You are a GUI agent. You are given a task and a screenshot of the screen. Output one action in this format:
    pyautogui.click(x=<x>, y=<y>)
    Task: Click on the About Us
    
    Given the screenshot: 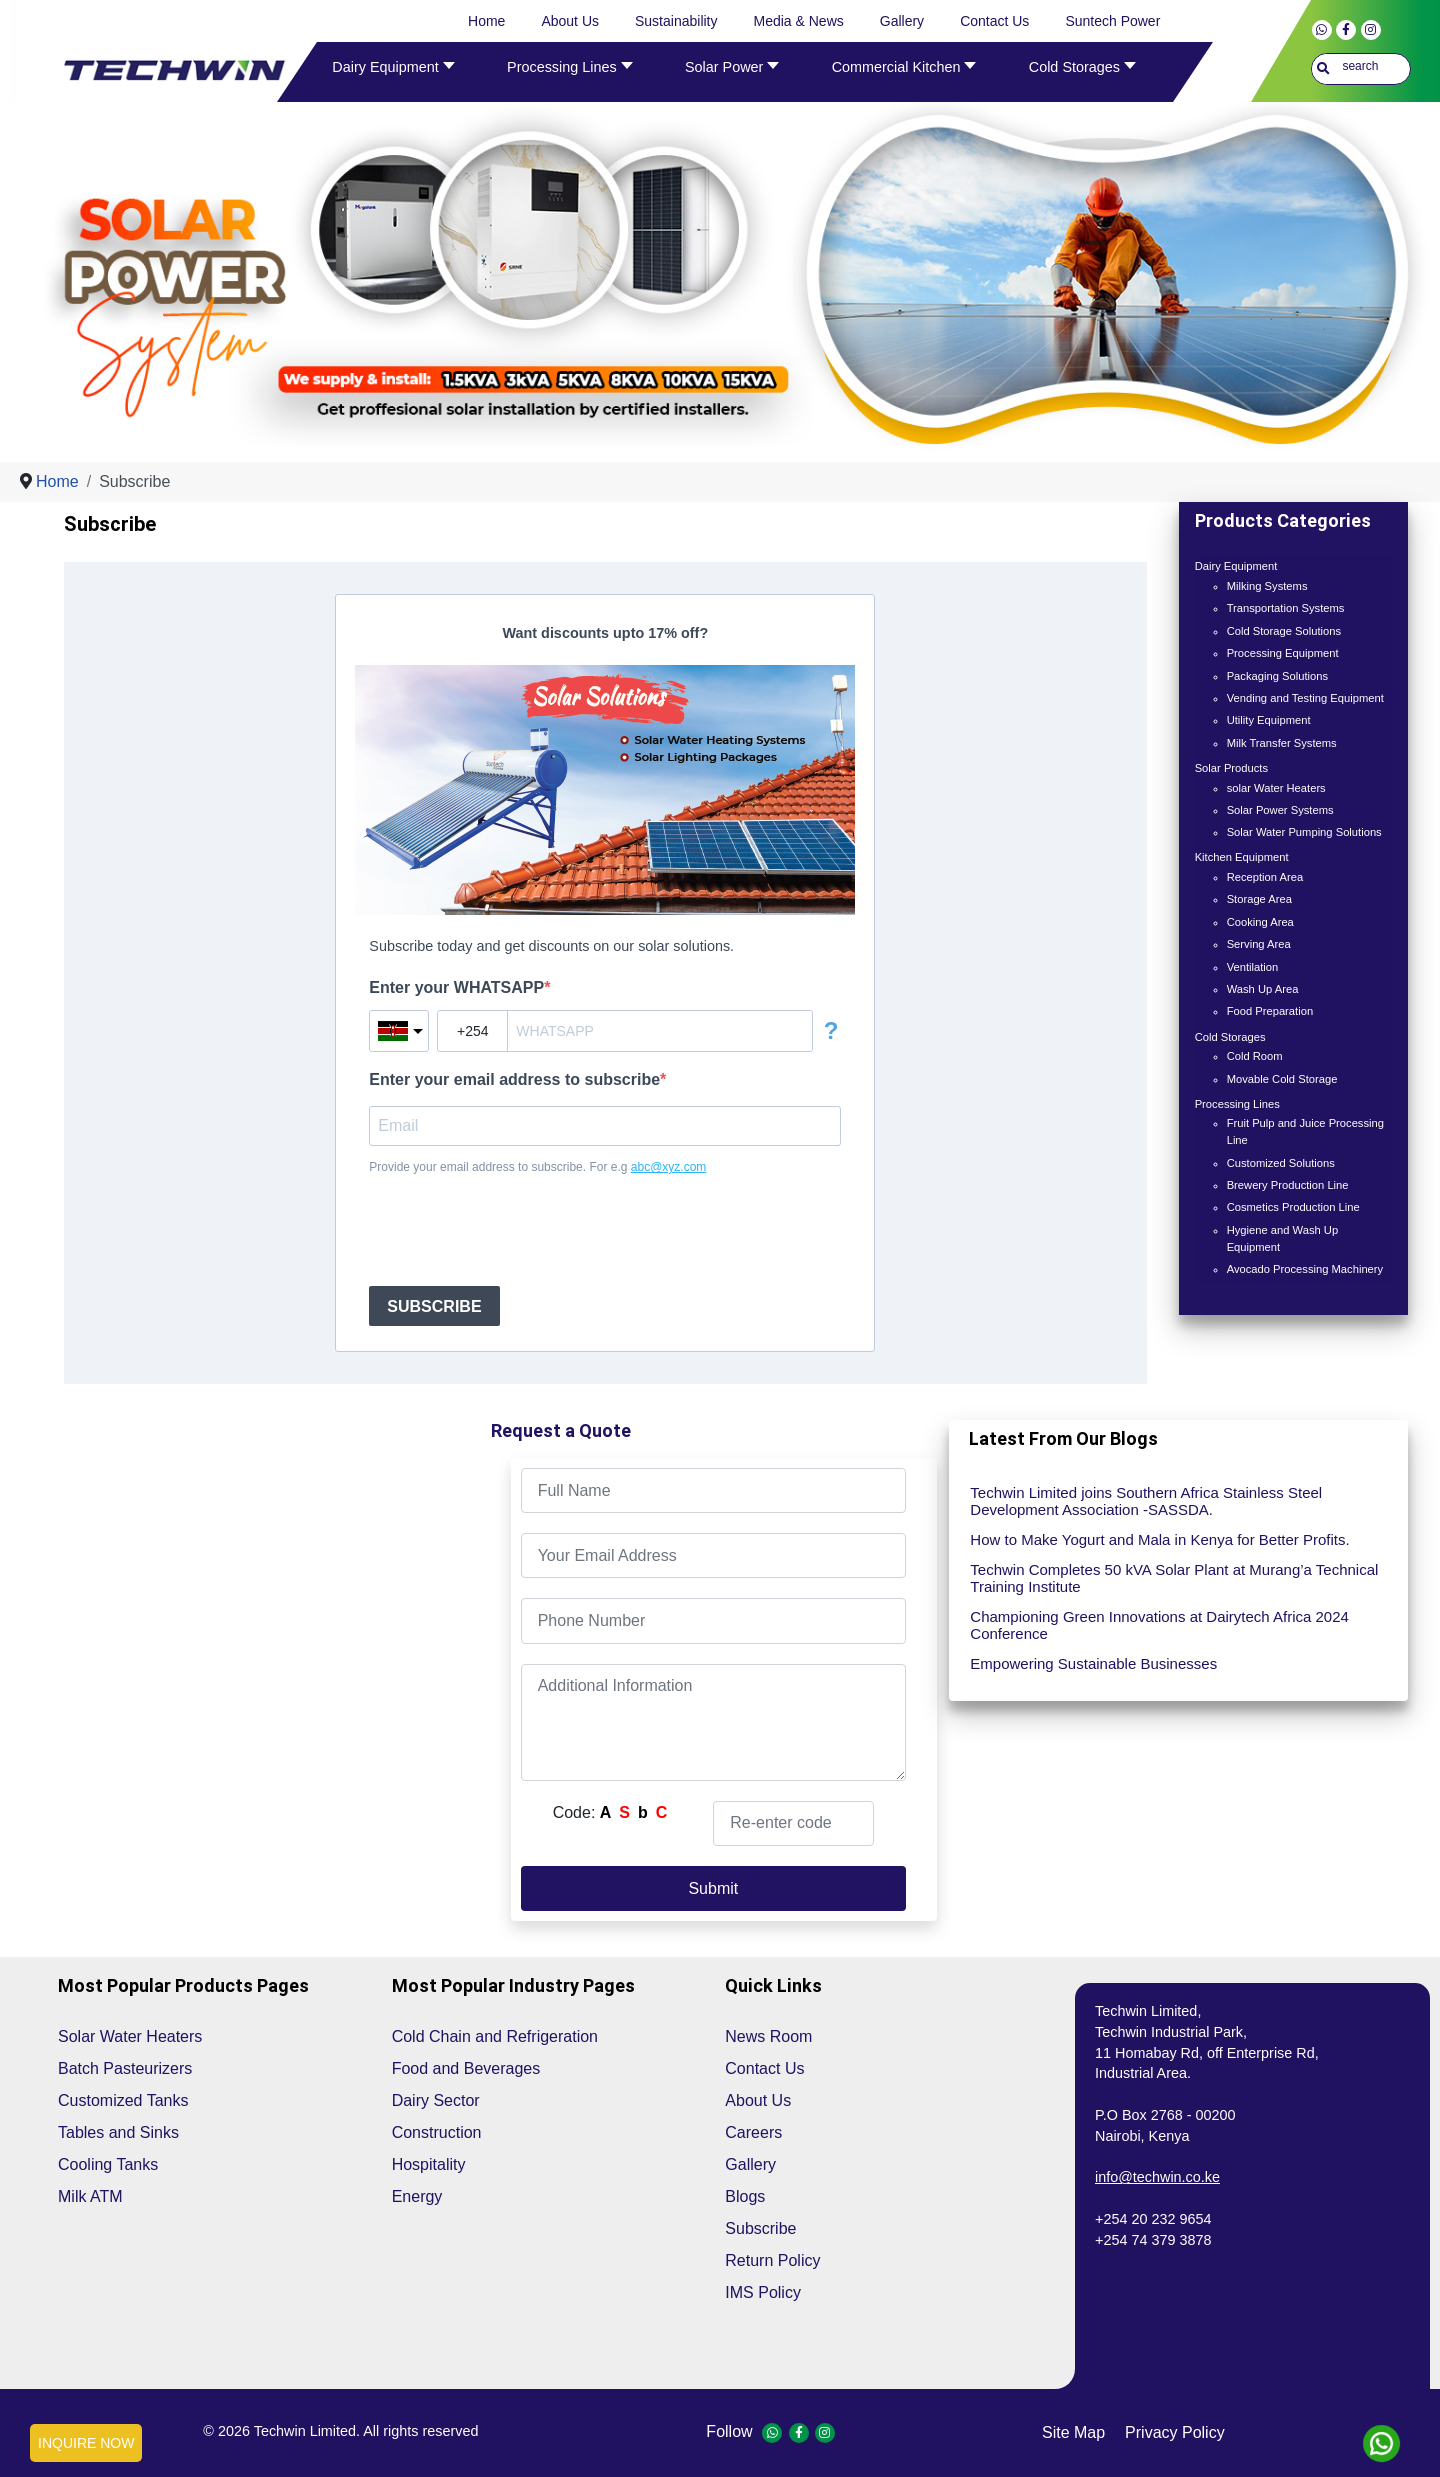 What is the action you would take?
    pyautogui.click(x=758, y=2100)
    